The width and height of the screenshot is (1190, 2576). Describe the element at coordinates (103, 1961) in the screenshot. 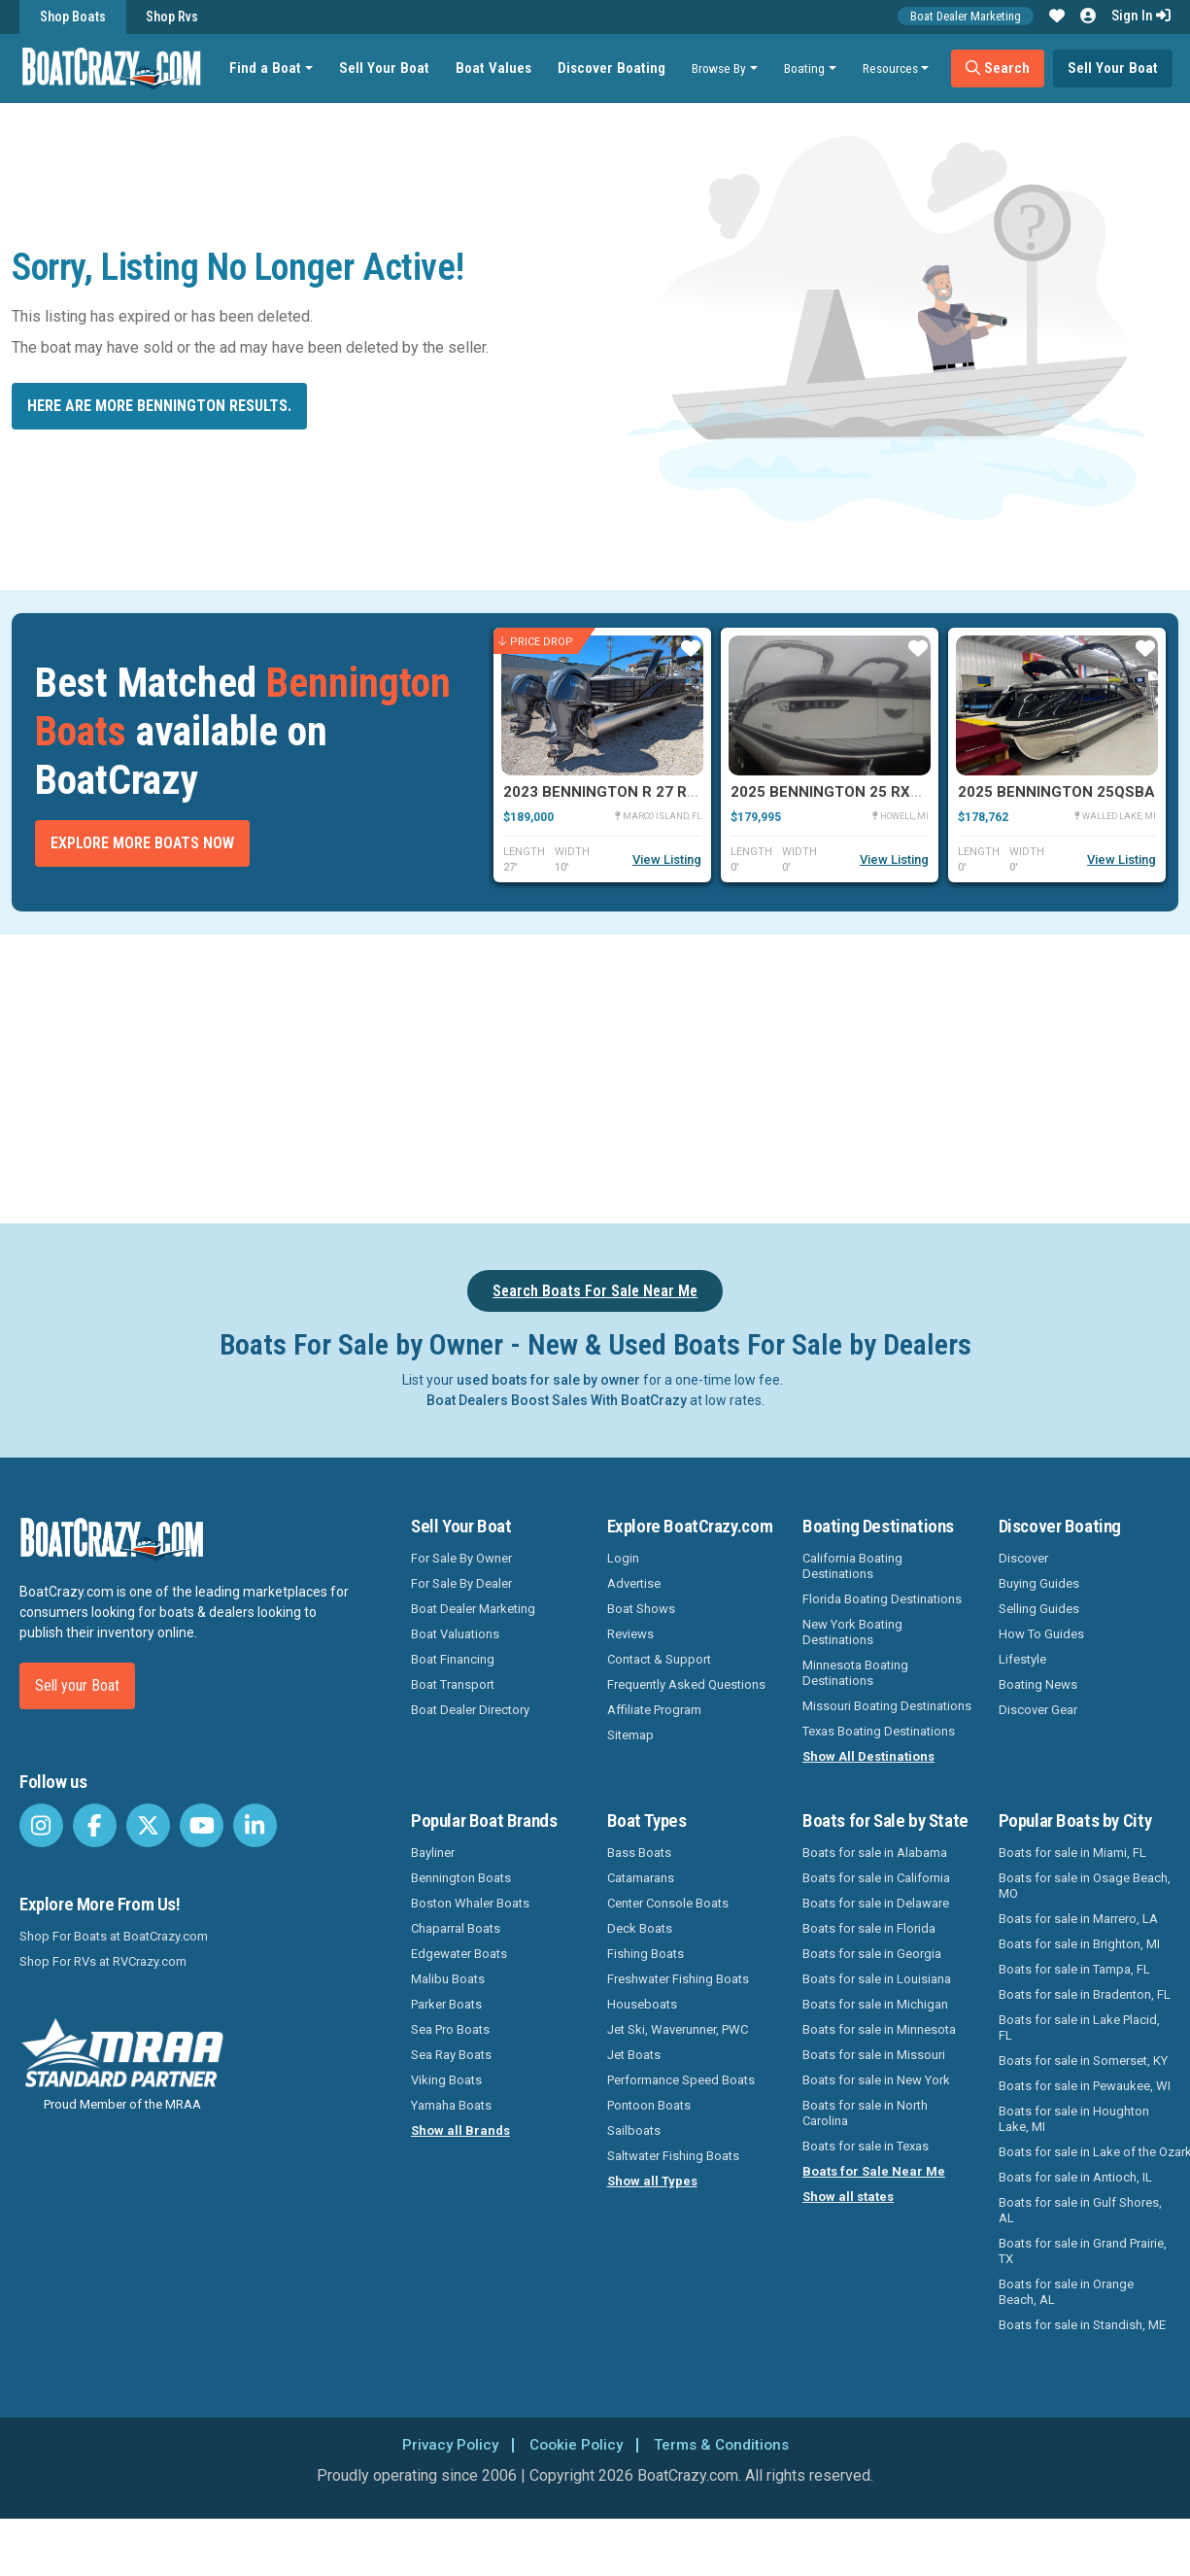

I see `Shop For RVs at RVCrazy.com` at that location.